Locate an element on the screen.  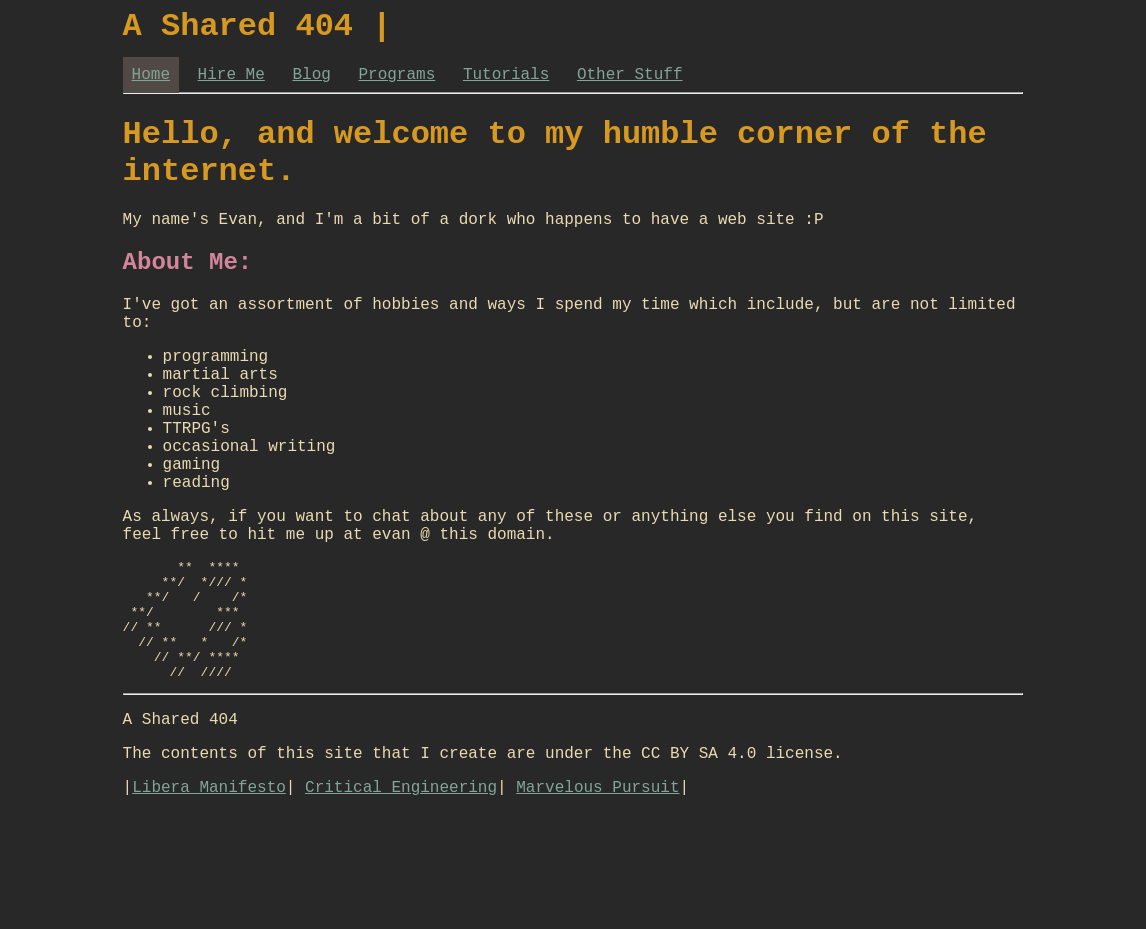
Critical Engineering is located at coordinates (401, 902).